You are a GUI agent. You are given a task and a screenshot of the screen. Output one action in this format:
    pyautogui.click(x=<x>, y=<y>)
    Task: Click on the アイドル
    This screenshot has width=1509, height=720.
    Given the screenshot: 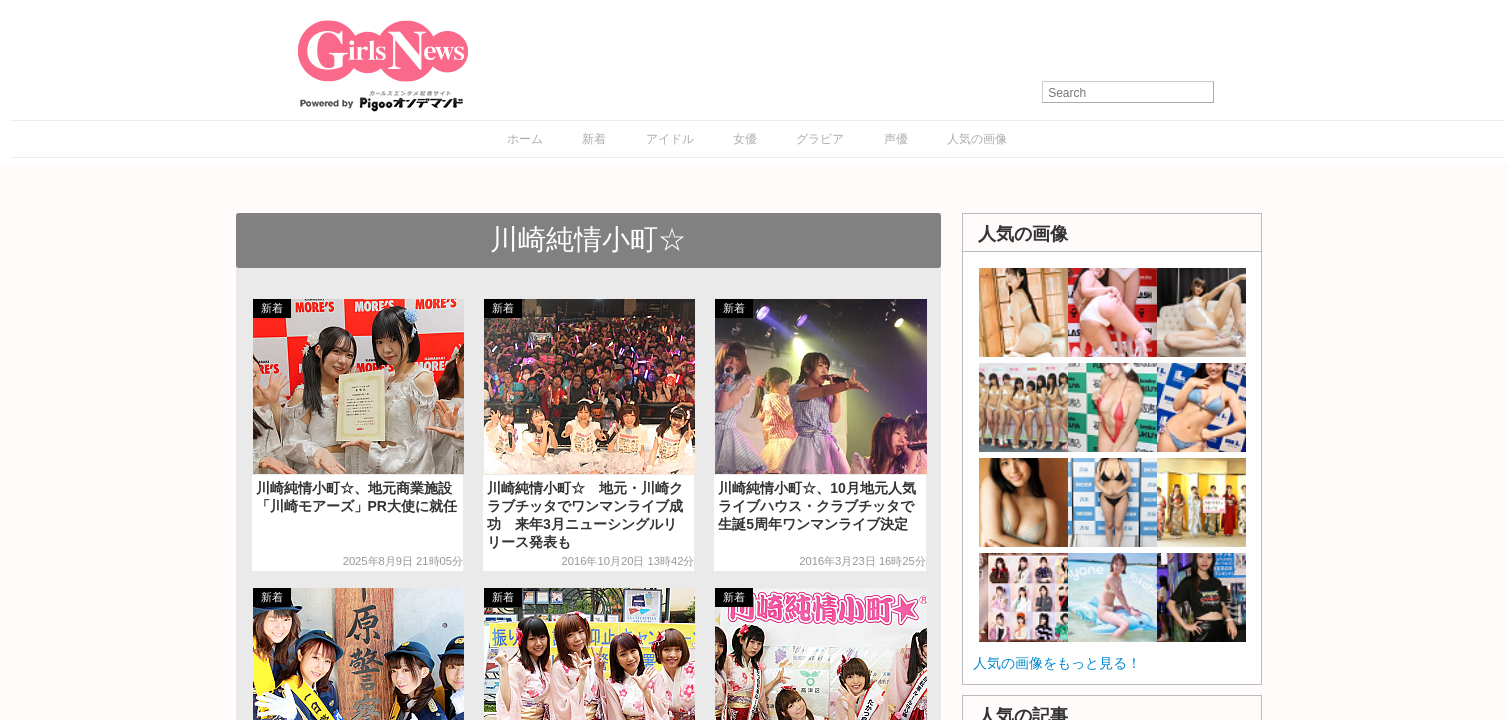 What is the action you would take?
    pyautogui.click(x=670, y=139)
    